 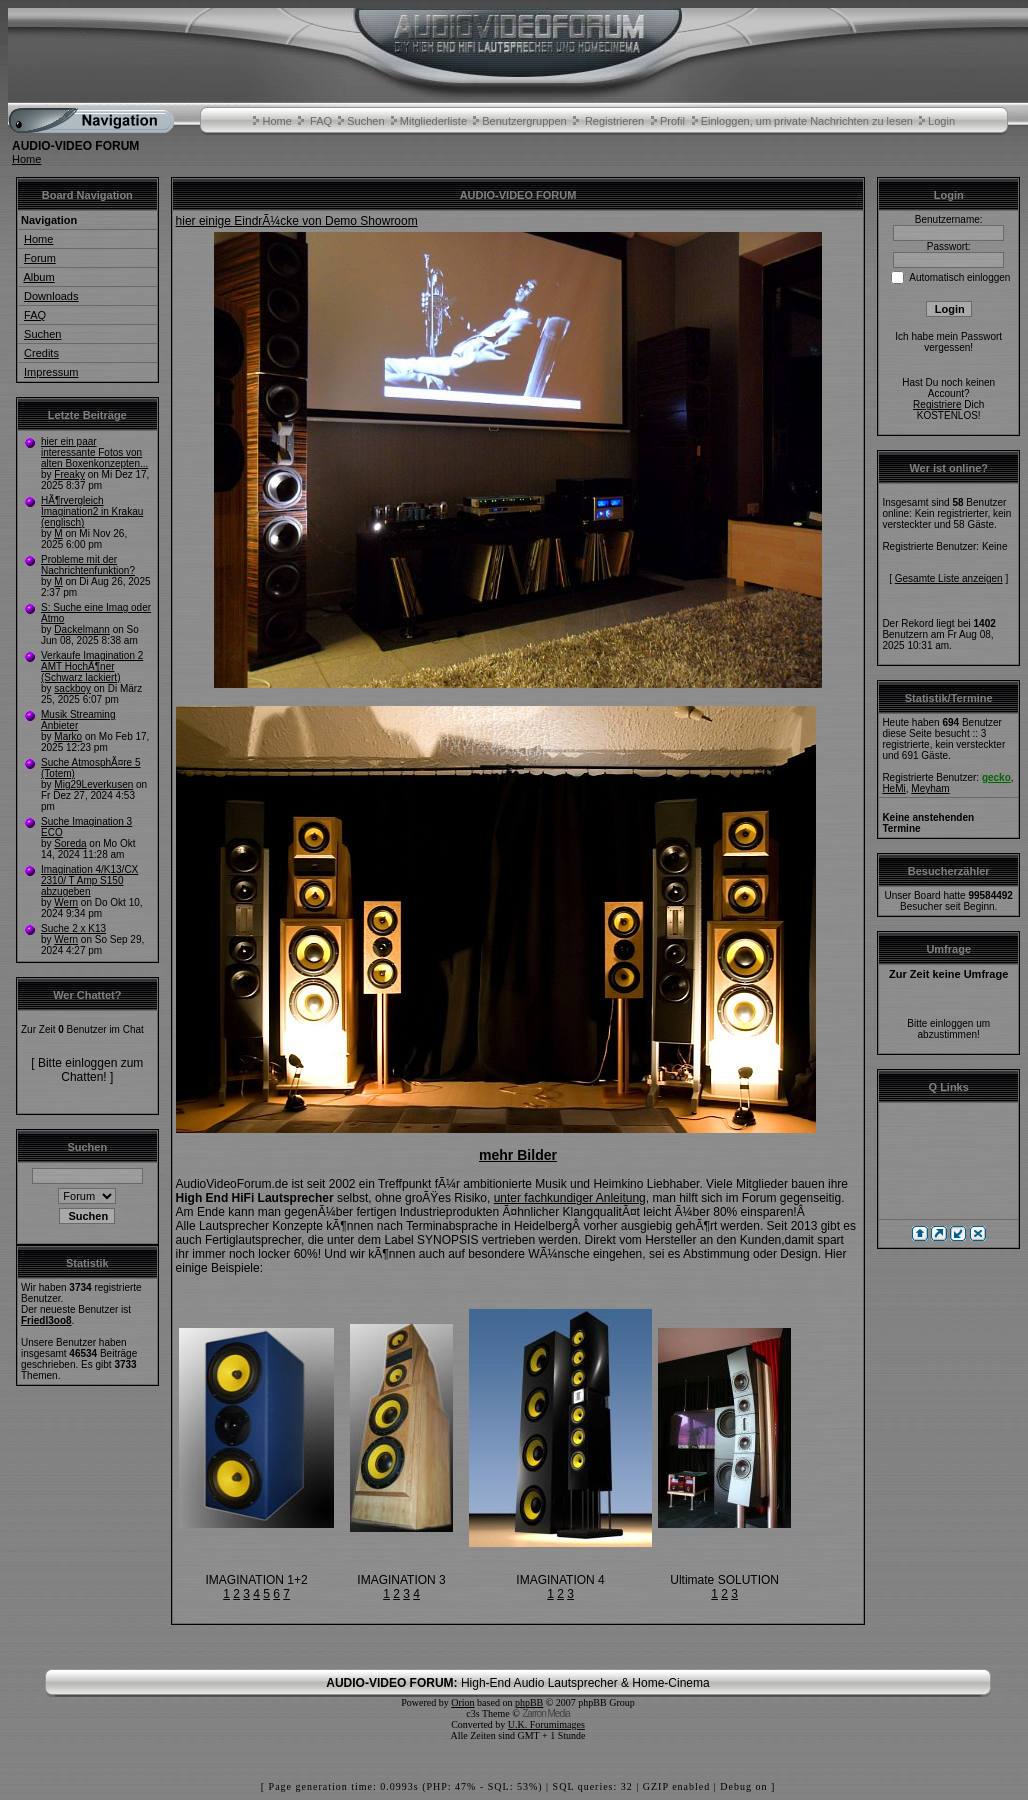 What do you see at coordinates (937, 404) in the screenshot?
I see `Registriere` at bounding box center [937, 404].